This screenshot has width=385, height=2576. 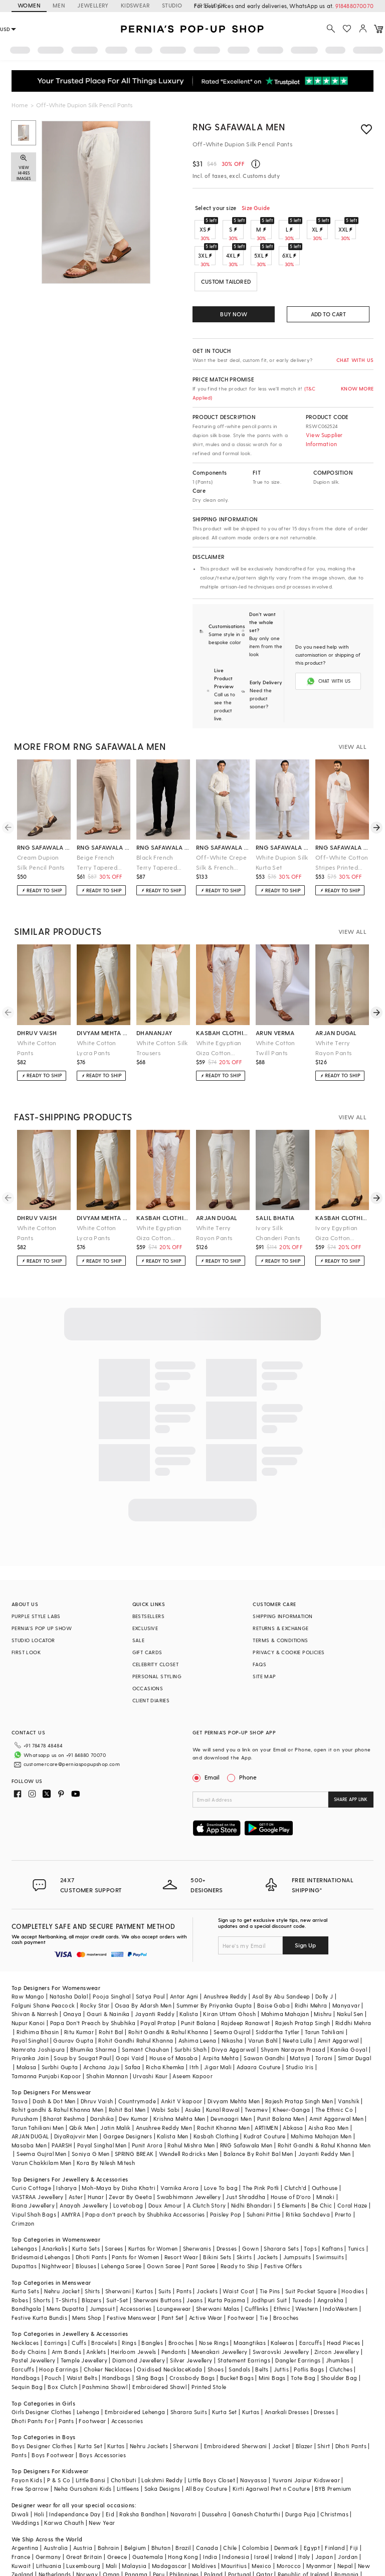 I want to click on Lehengas, so click(x=24, y=2208).